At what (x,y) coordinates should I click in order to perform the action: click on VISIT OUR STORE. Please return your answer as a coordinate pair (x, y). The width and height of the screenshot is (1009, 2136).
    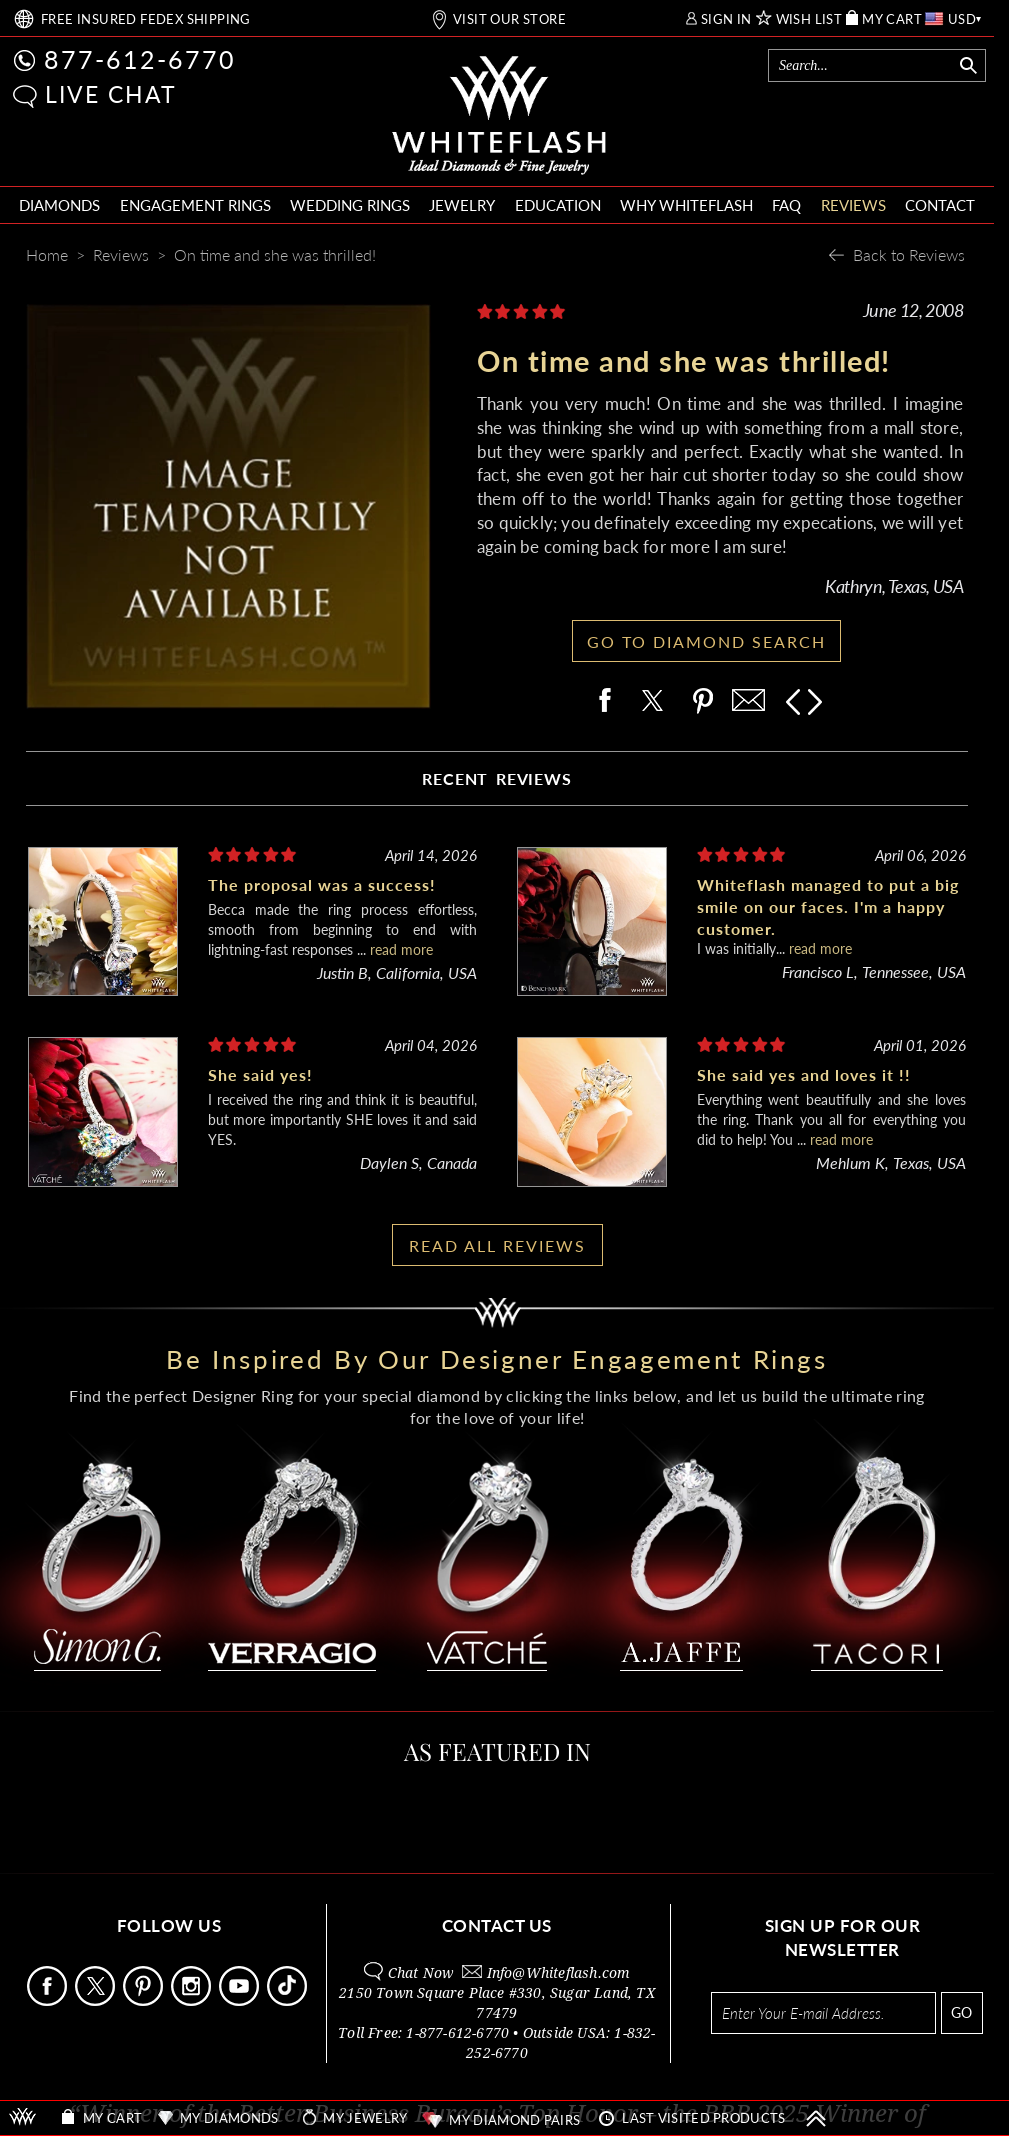
    Looking at the image, I should click on (509, 19).